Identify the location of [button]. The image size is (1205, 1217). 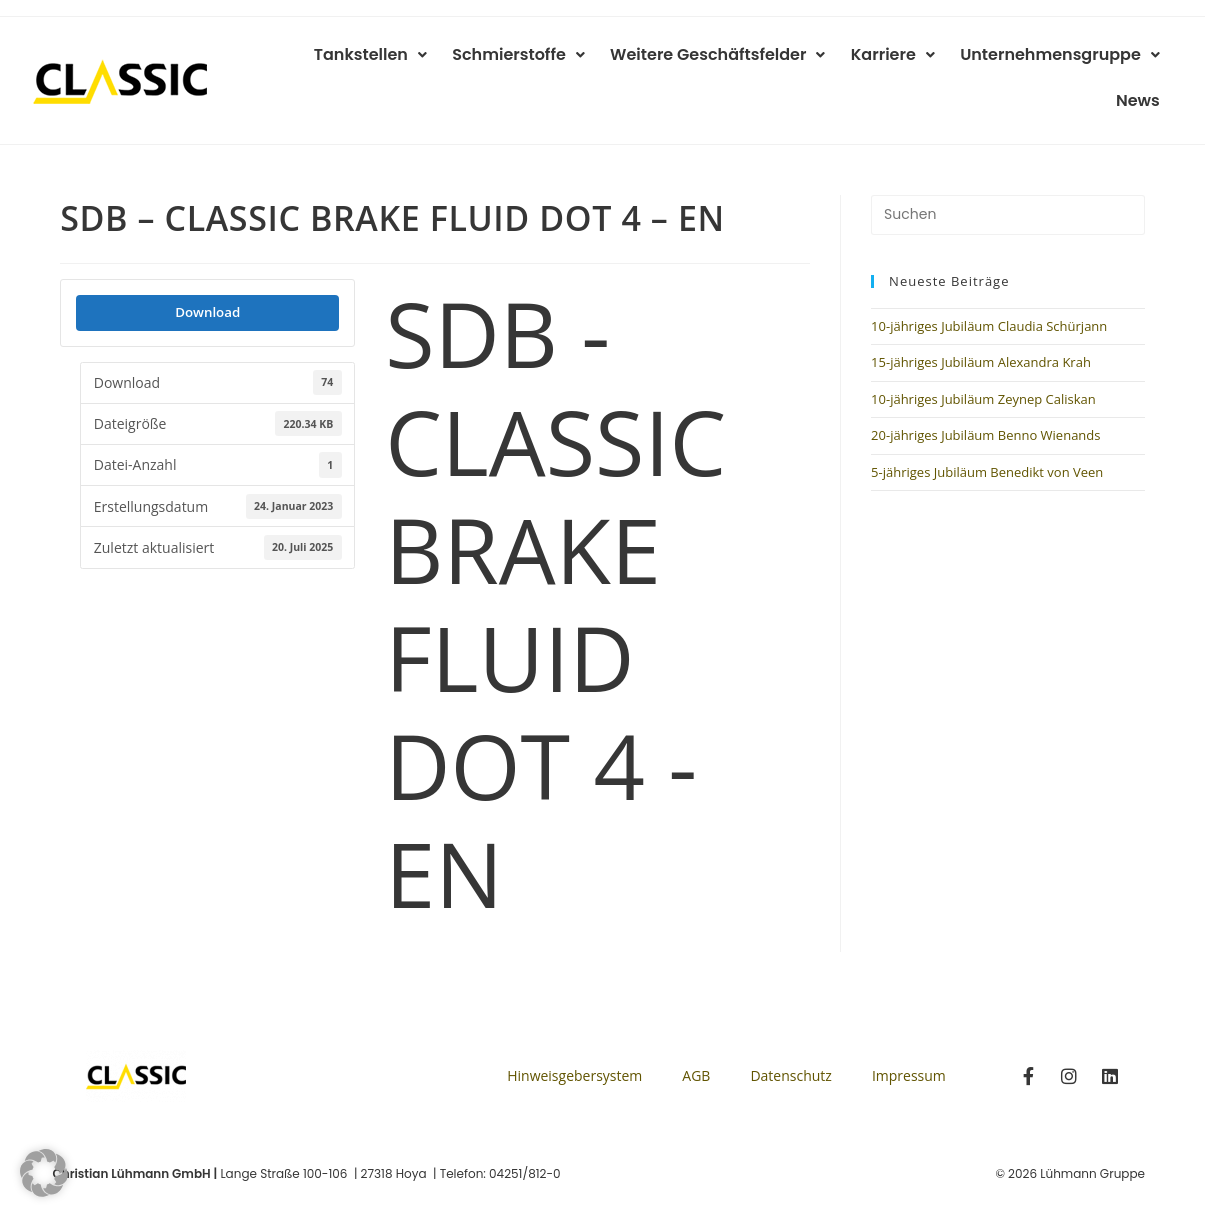
(44, 1173).